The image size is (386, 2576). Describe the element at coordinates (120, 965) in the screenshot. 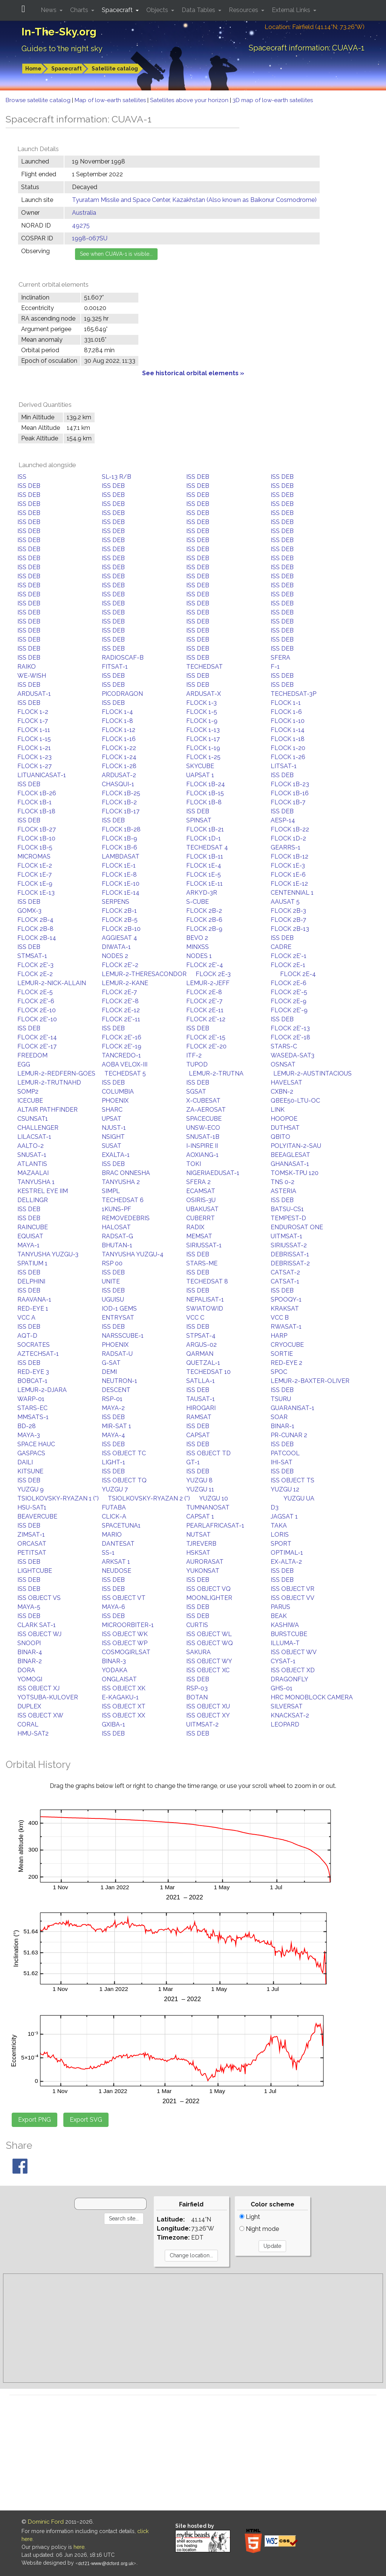

I see `FLOCK 2E'-2` at that location.